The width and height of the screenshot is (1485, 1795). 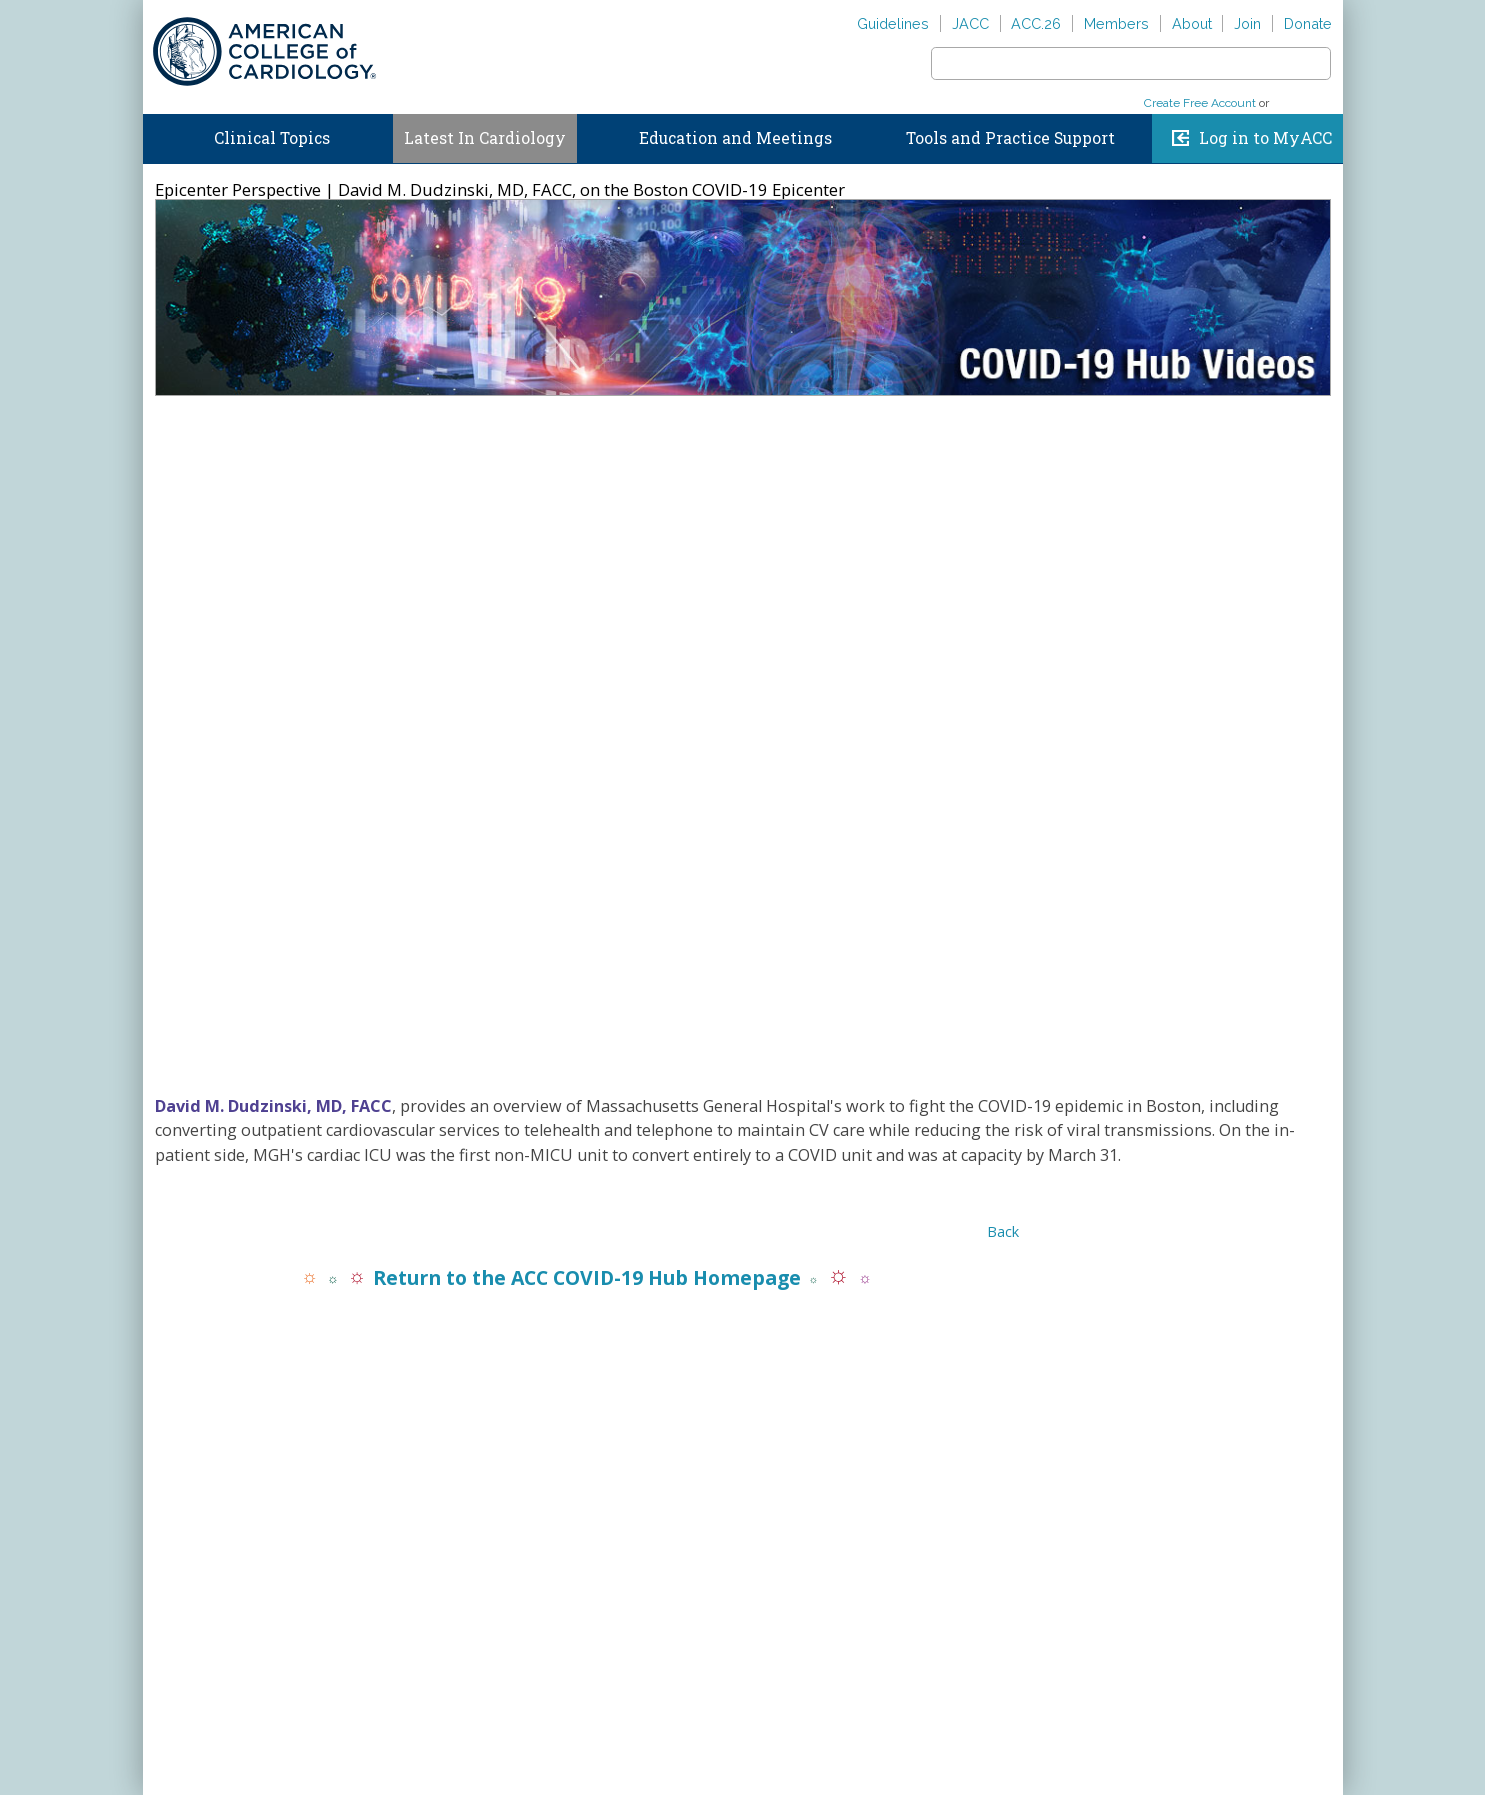 What do you see at coordinates (1036, 23) in the screenshot?
I see `ACC.26` at bounding box center [1036, 23].